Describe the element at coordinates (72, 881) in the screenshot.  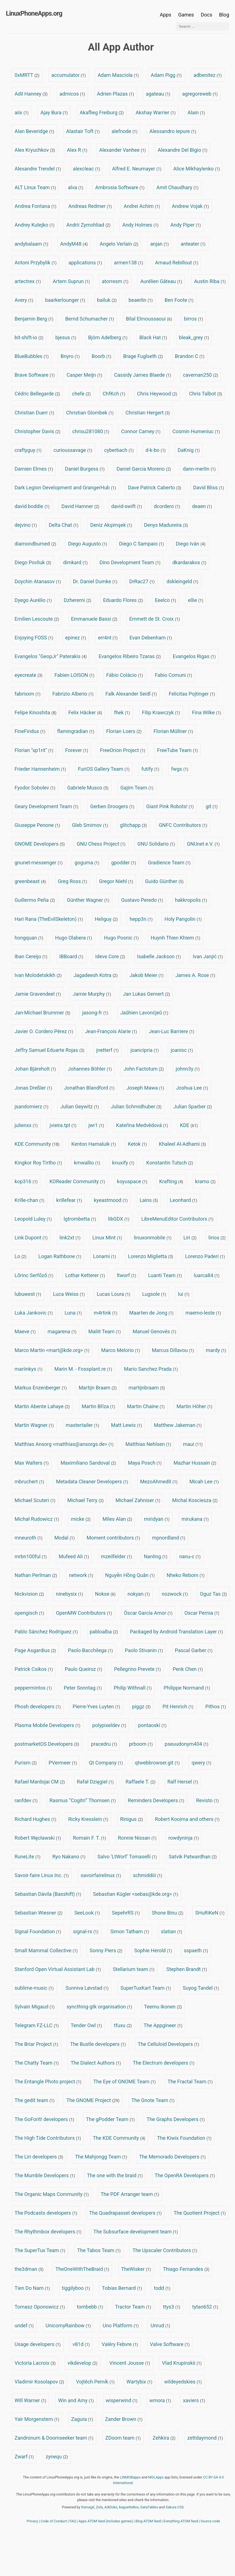
I see `Greg Ross` at that location.